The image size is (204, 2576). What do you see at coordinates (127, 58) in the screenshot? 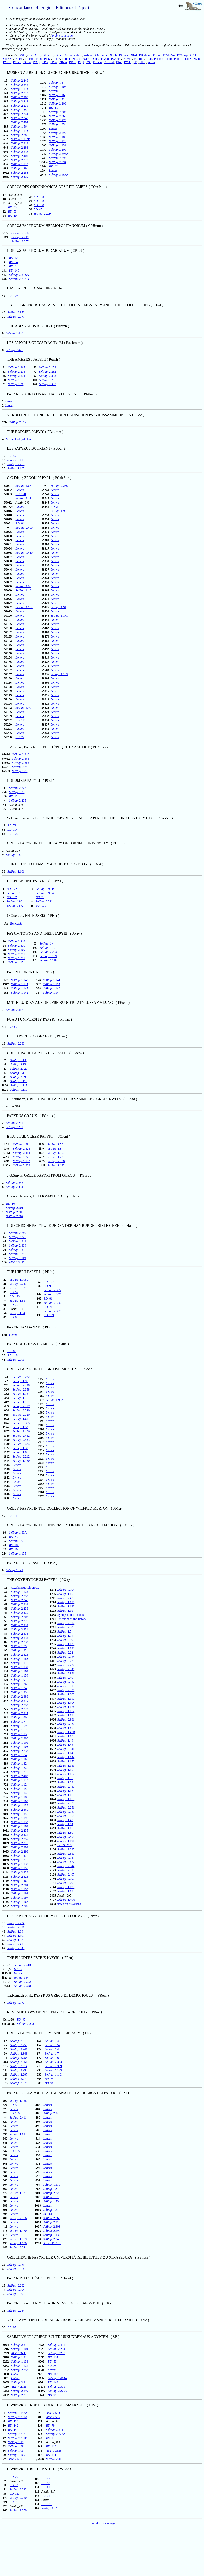
I see `PGrenf` at bounding box center [127, 58].